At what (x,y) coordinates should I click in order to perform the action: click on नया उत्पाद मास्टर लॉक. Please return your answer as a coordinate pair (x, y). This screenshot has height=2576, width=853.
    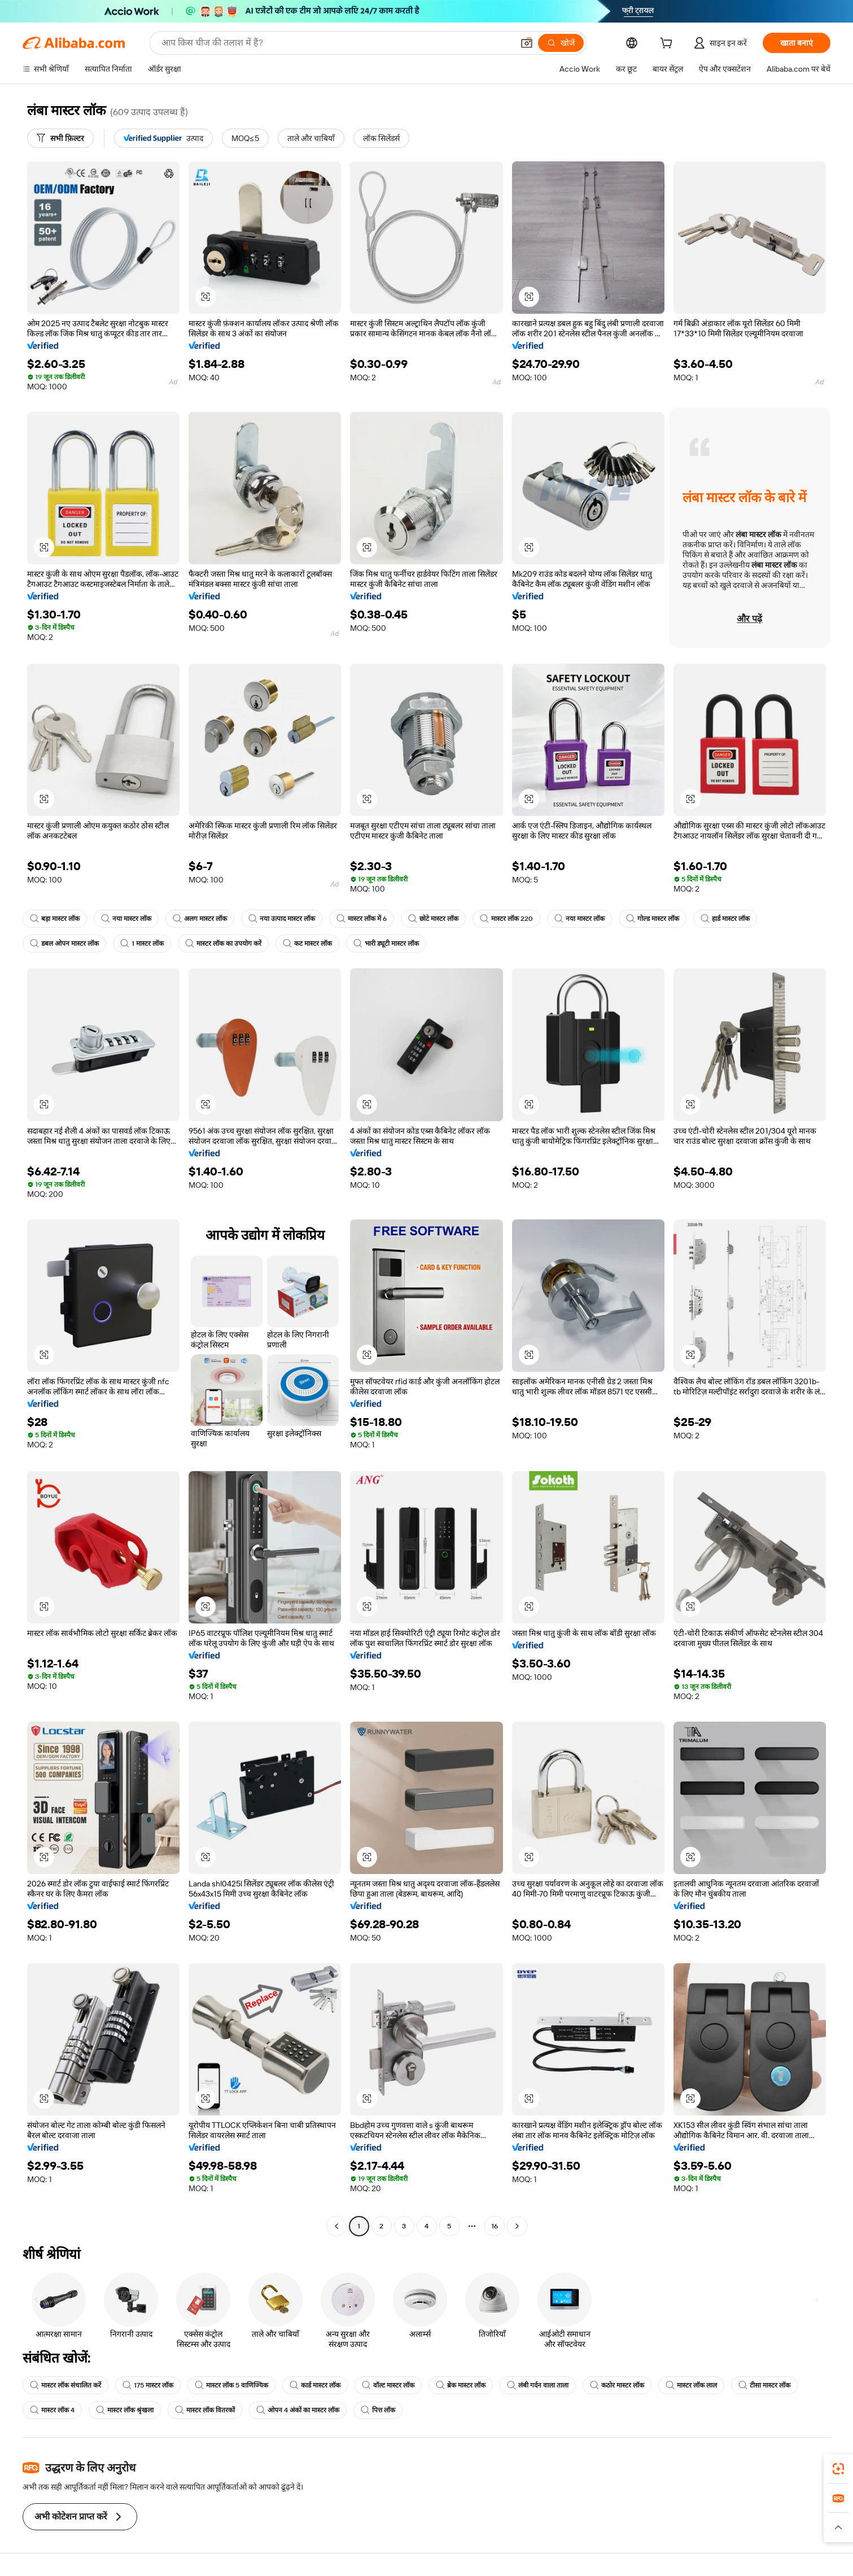
    Looking at the image, I should click on (281, 918).